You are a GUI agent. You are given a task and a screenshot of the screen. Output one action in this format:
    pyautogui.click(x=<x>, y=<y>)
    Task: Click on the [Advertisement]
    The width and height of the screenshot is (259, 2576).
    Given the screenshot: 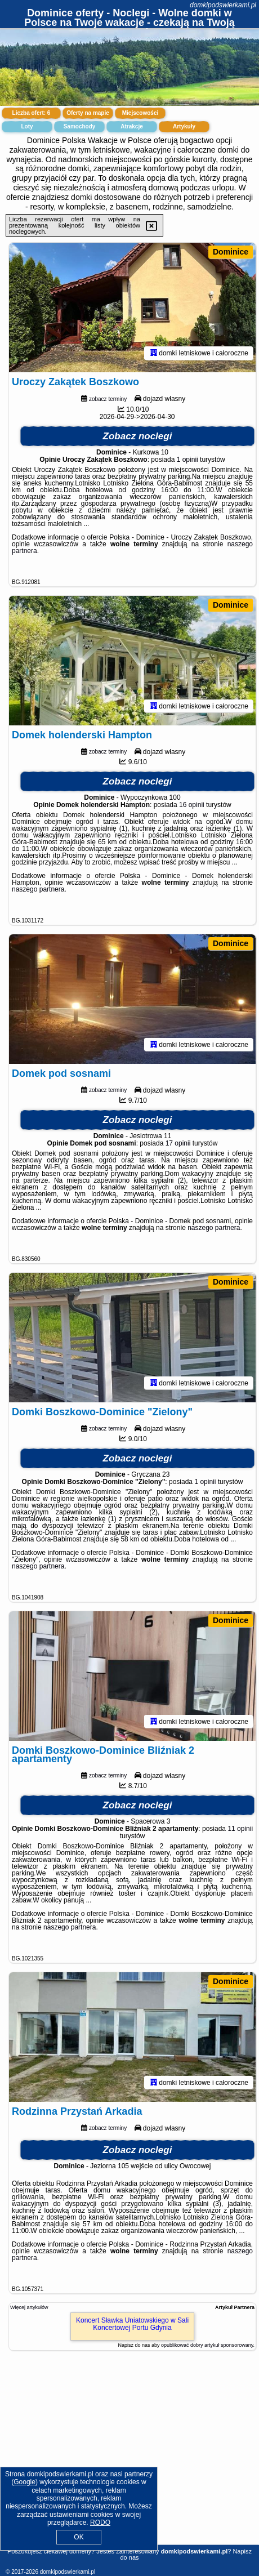 What is the action you would take?
    pyautogui.click(x=129, y=2460)
    